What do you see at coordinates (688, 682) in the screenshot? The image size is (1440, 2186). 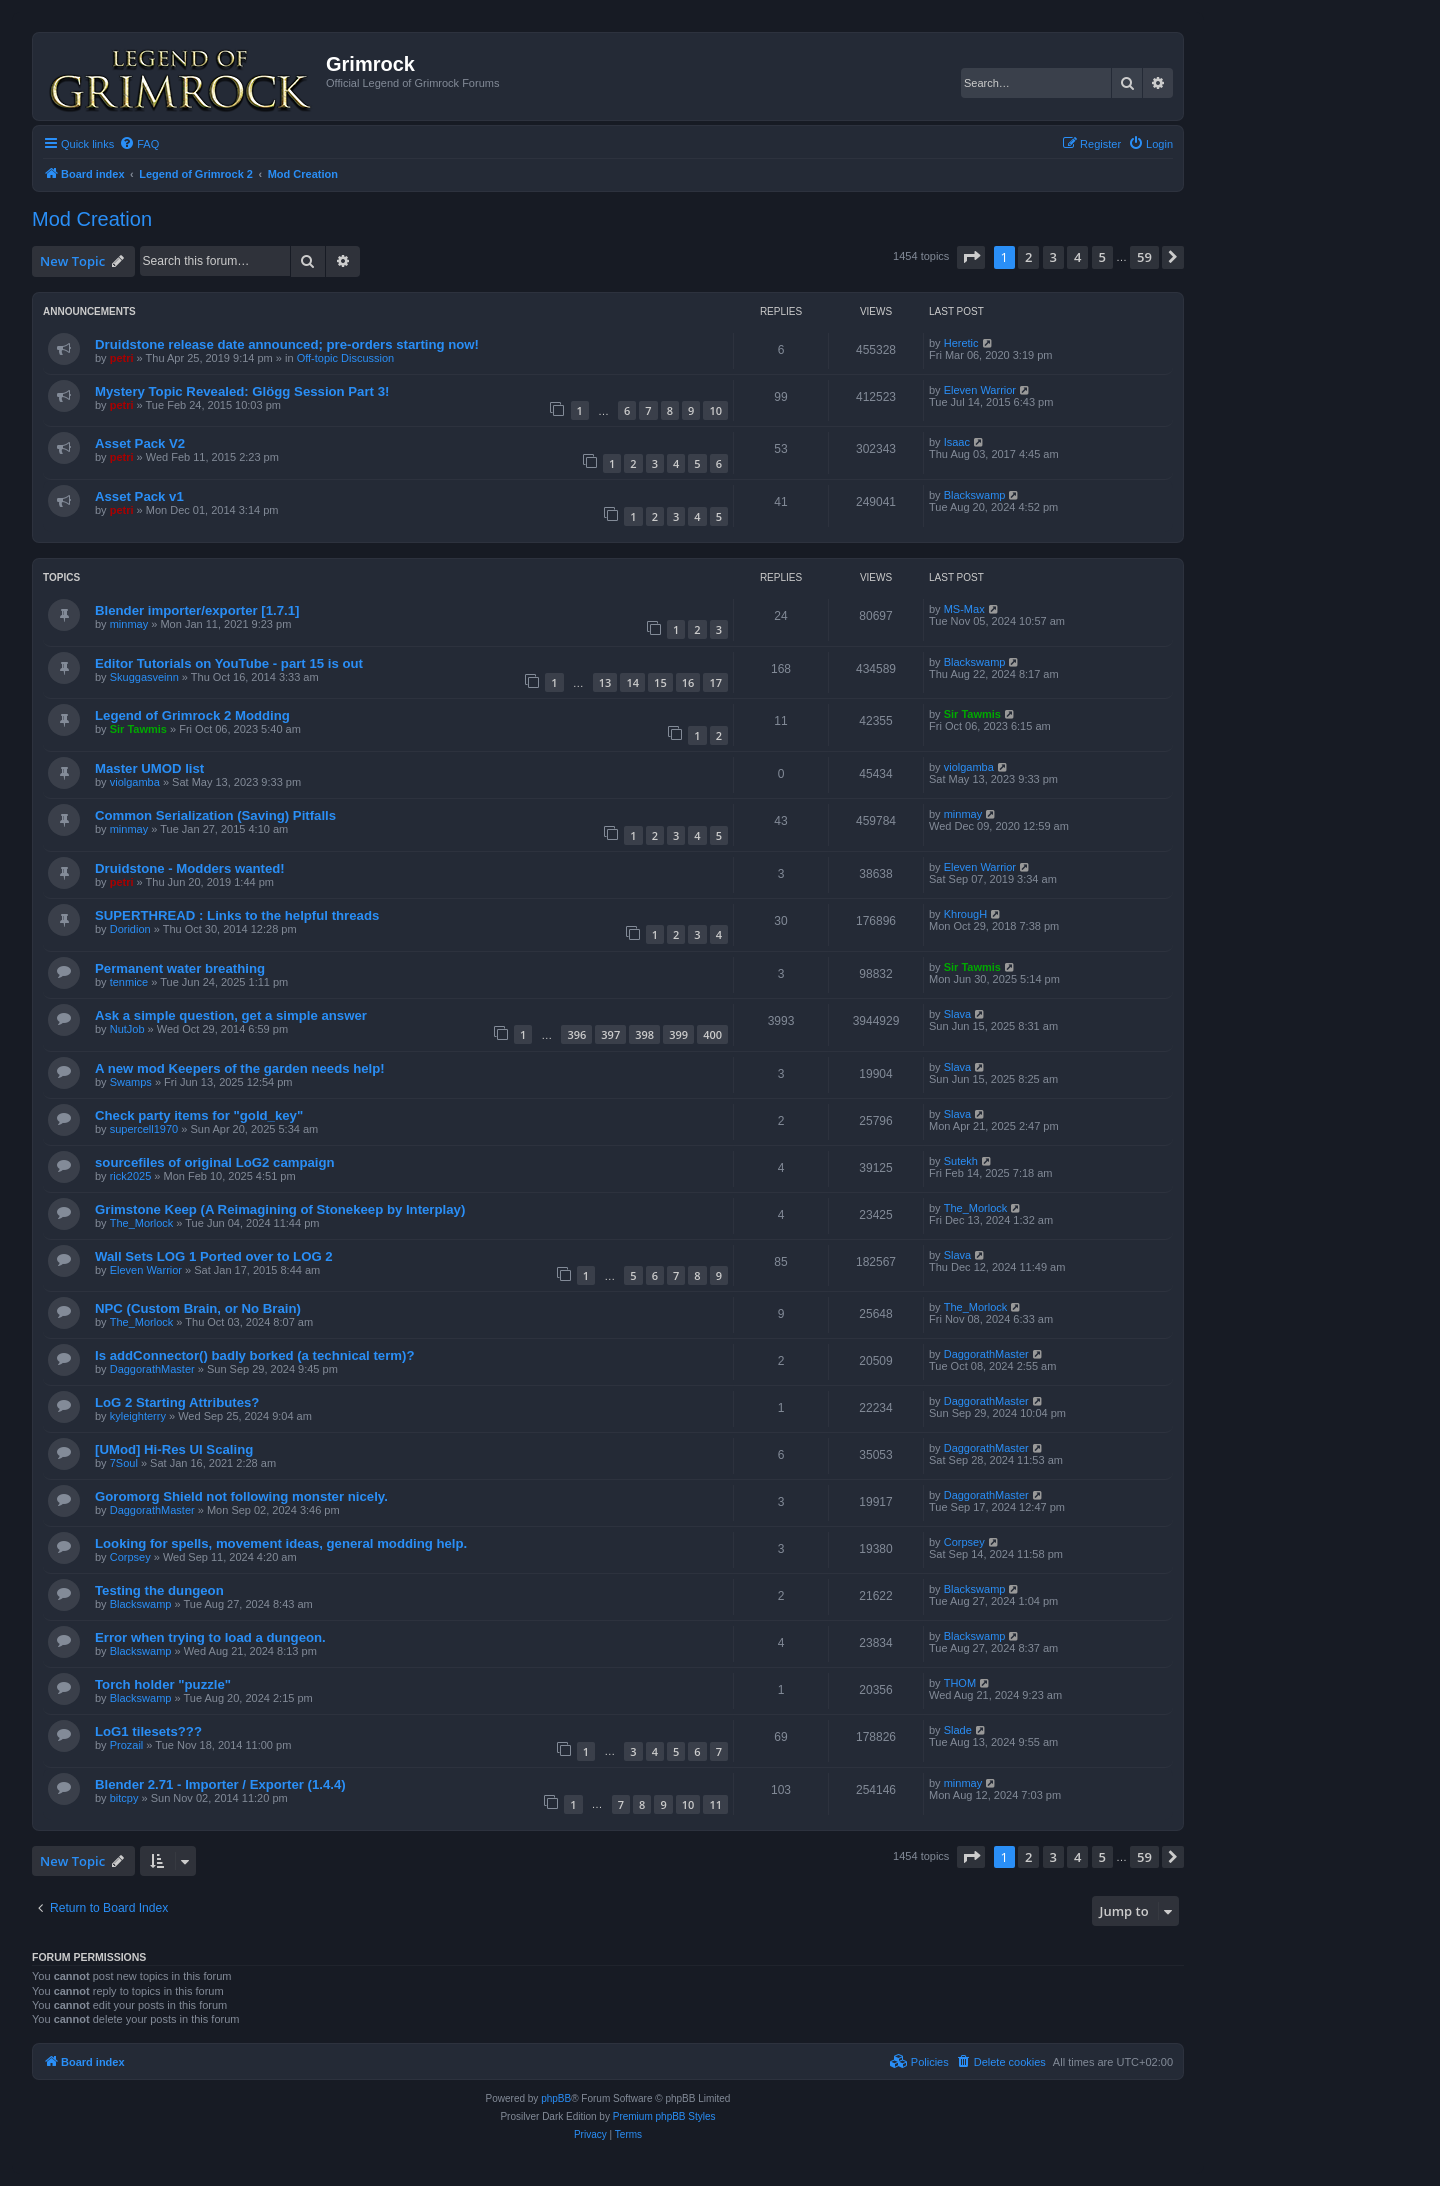 I see `16` at bounding box center [688, 682].